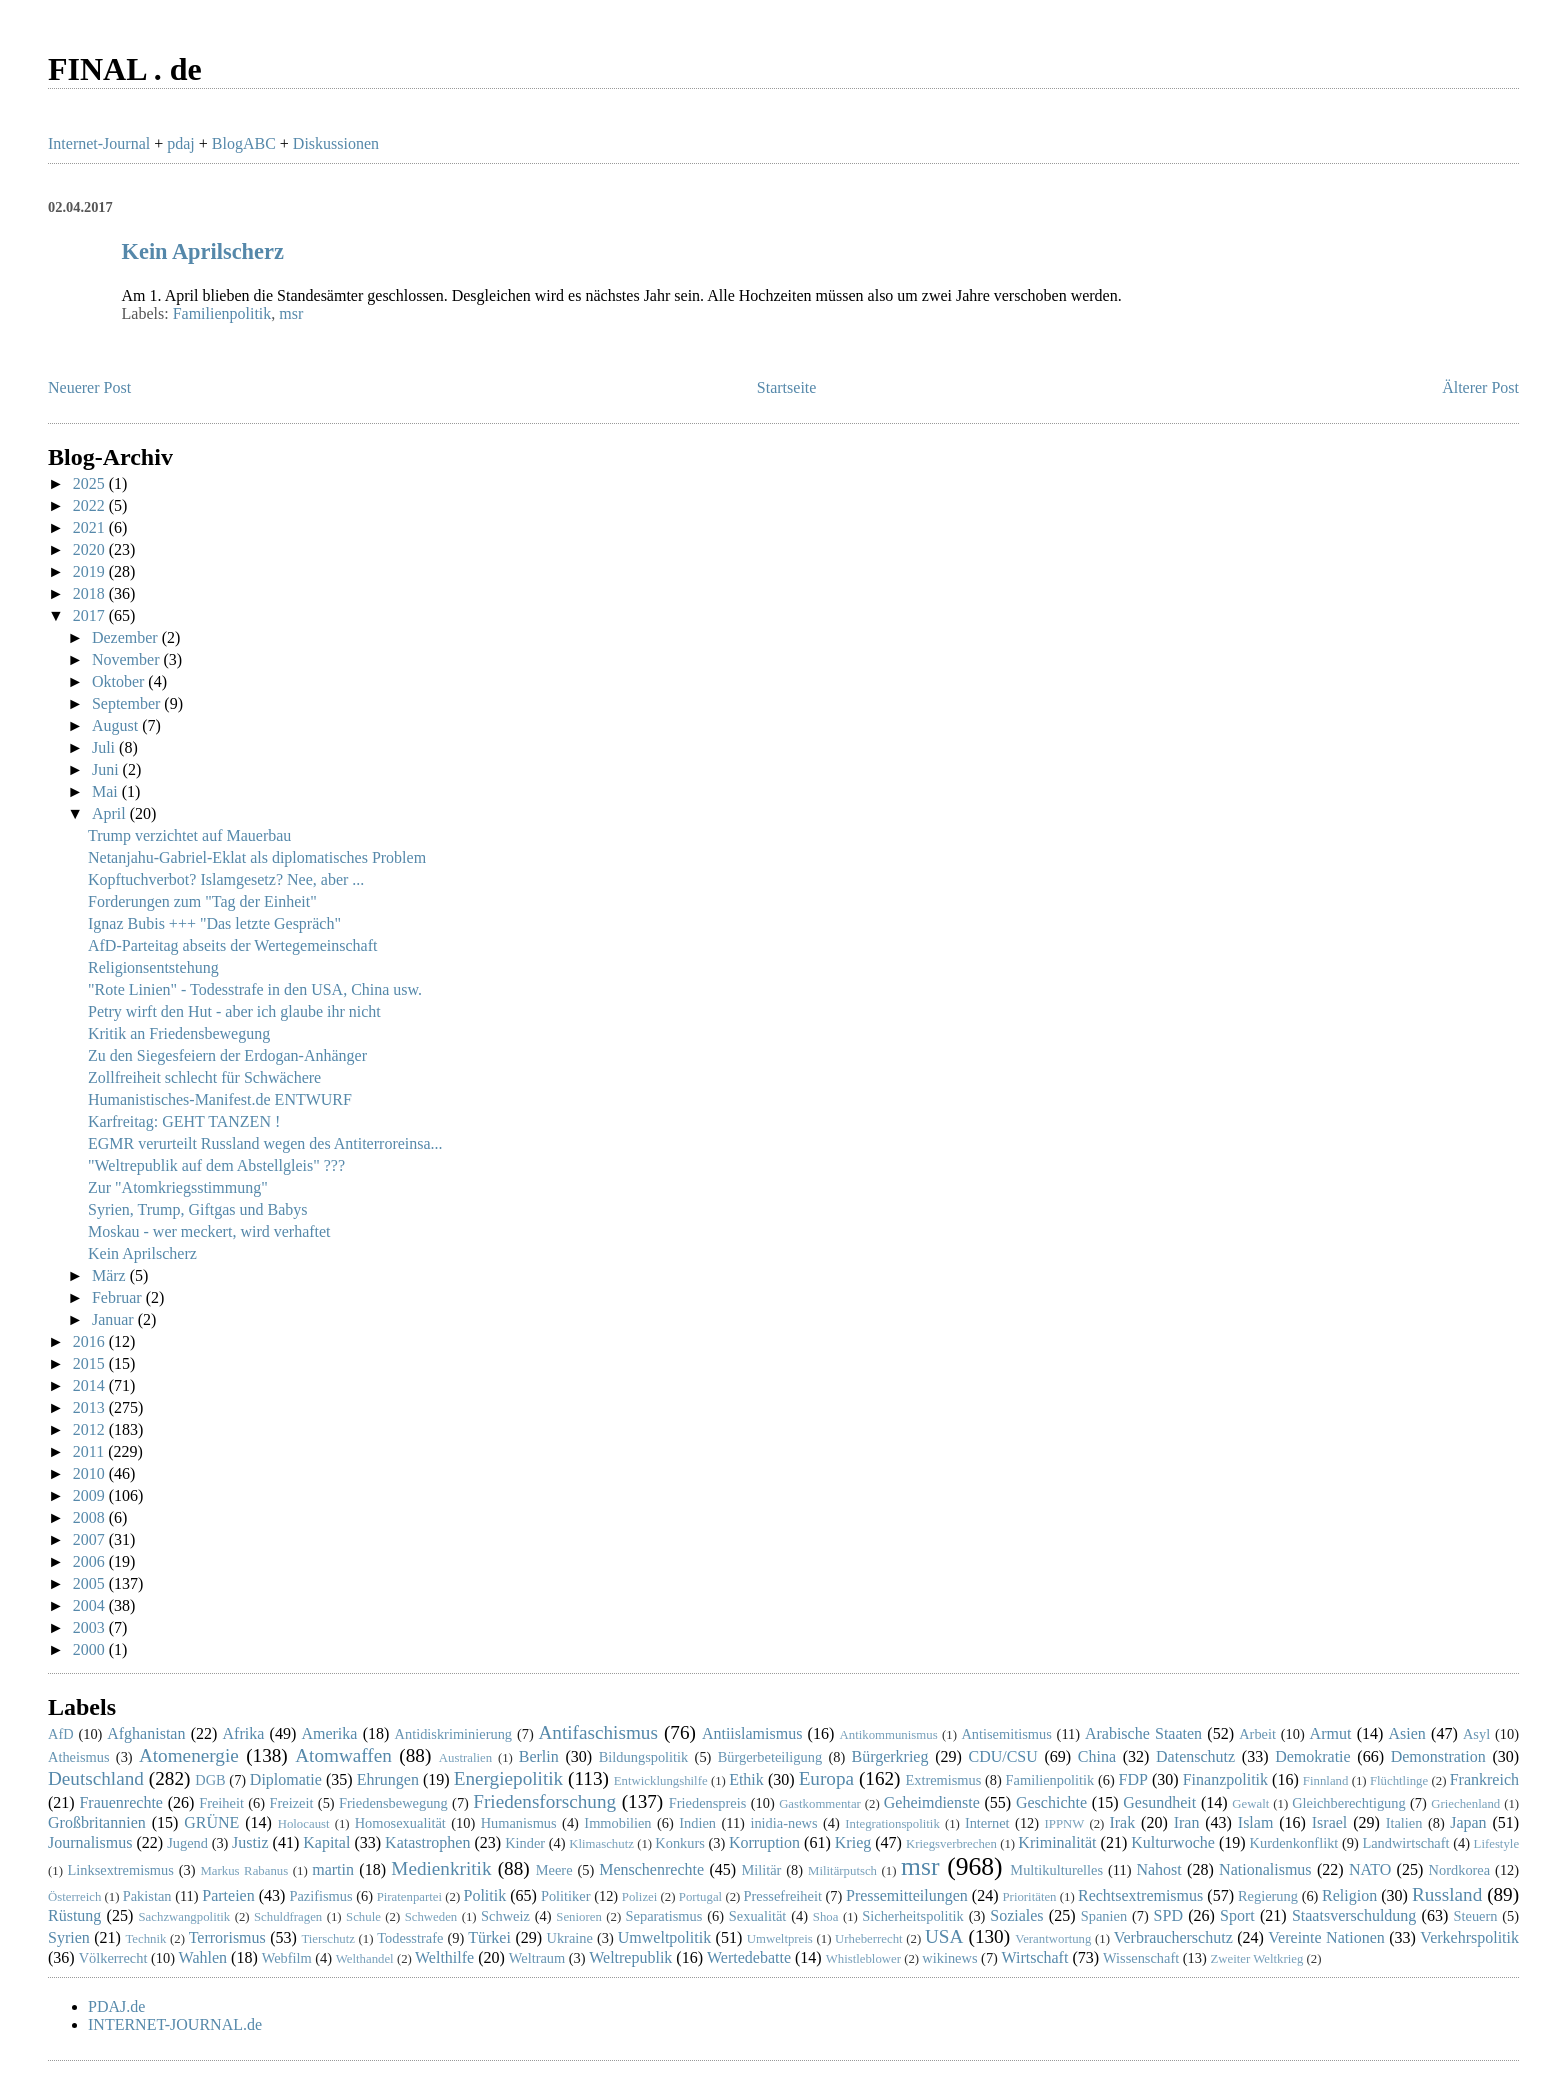 This screenshot has width=1567, height=2081. Describe the element at coordinates (203, 1957) in the screenshot. I see `Wahlen` at that location.